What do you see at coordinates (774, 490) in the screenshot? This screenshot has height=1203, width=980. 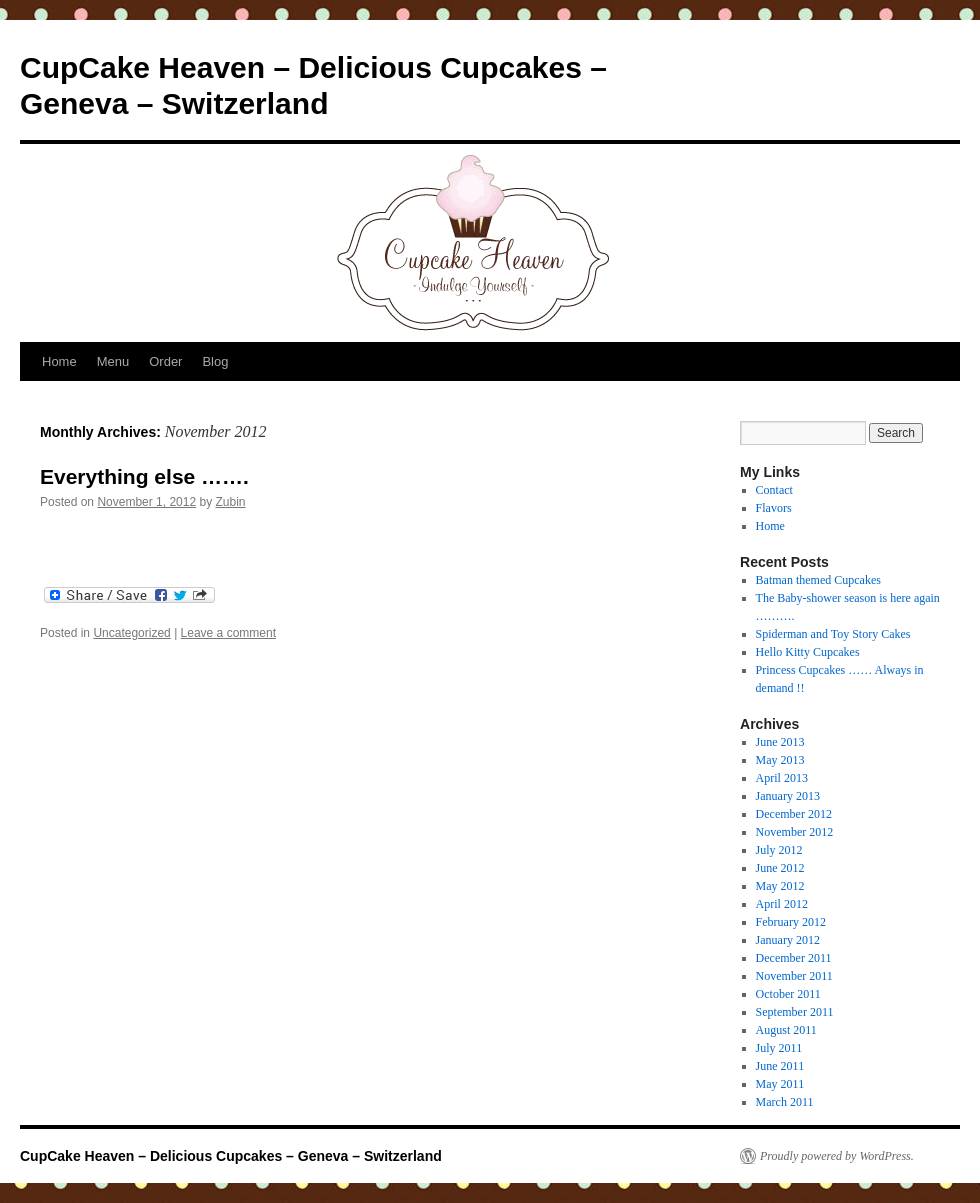 I see `Contact` at bounding box center [774, 490].